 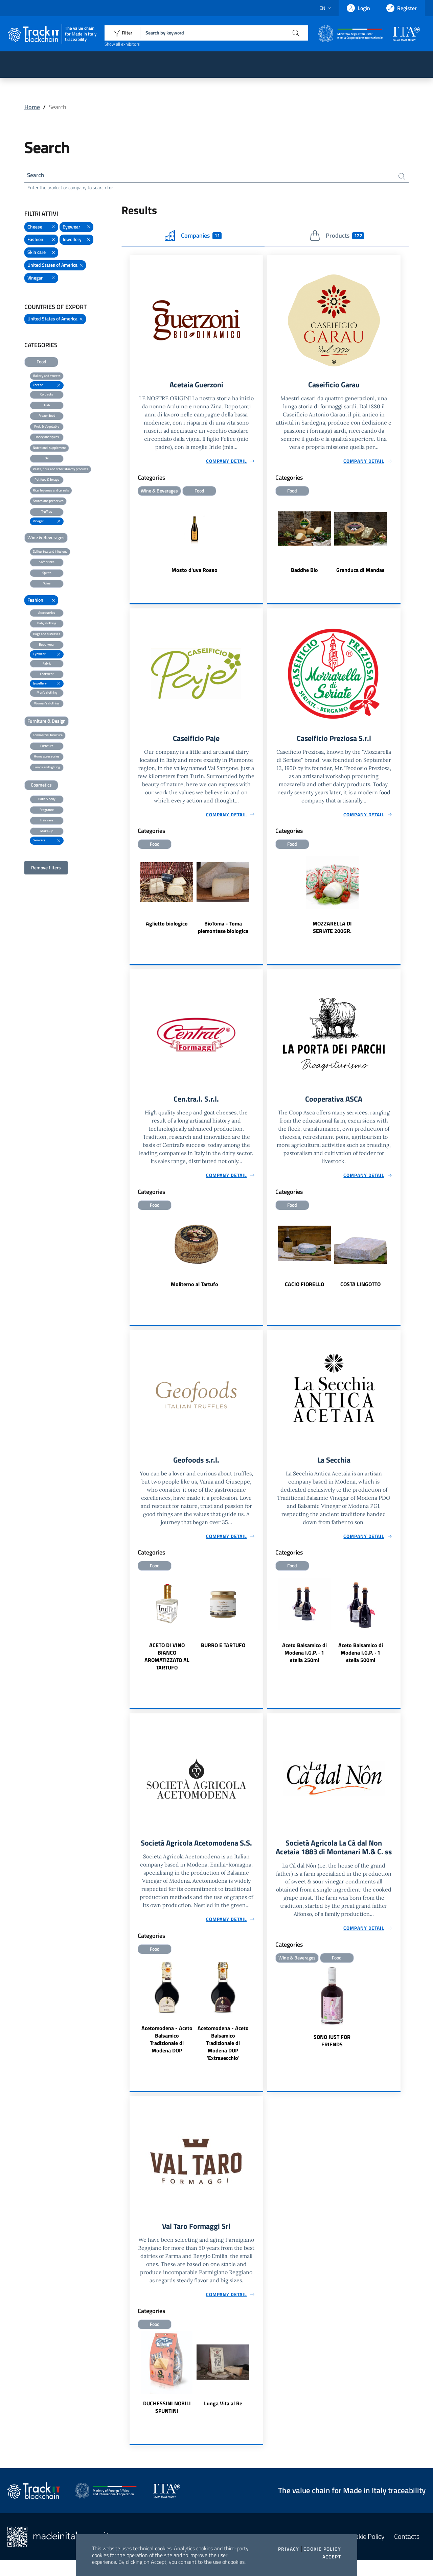 I want to click on Previous, so click(x=132, y=896).